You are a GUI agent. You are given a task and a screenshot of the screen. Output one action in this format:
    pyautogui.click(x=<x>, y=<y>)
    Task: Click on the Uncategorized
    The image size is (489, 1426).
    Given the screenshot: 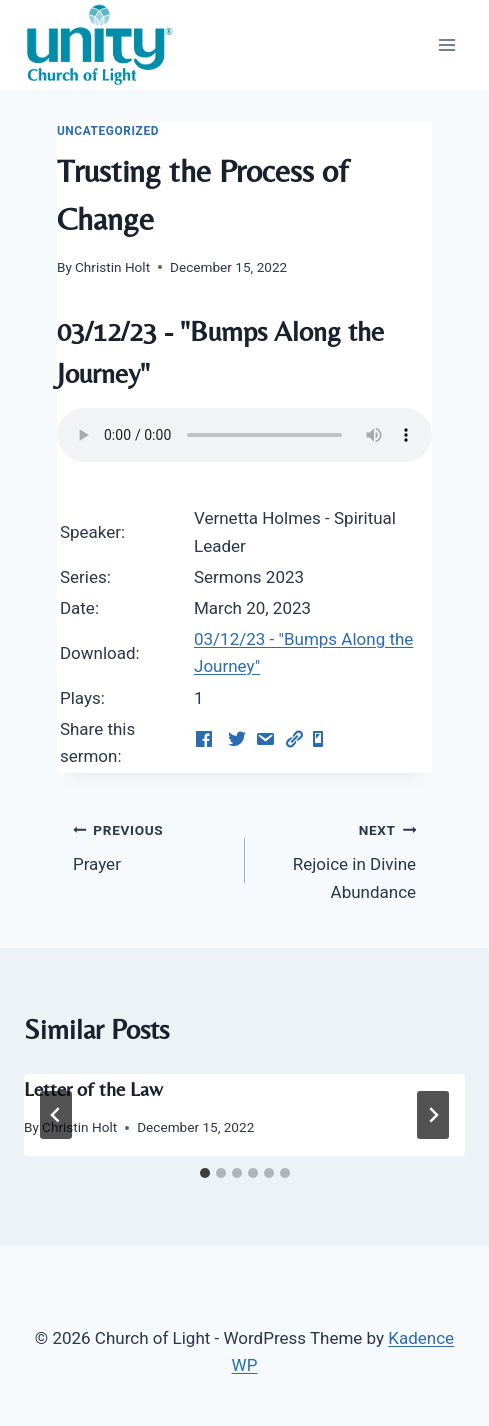 What is the action you would take?
    pyautogui.click(x=108, y=131)
    